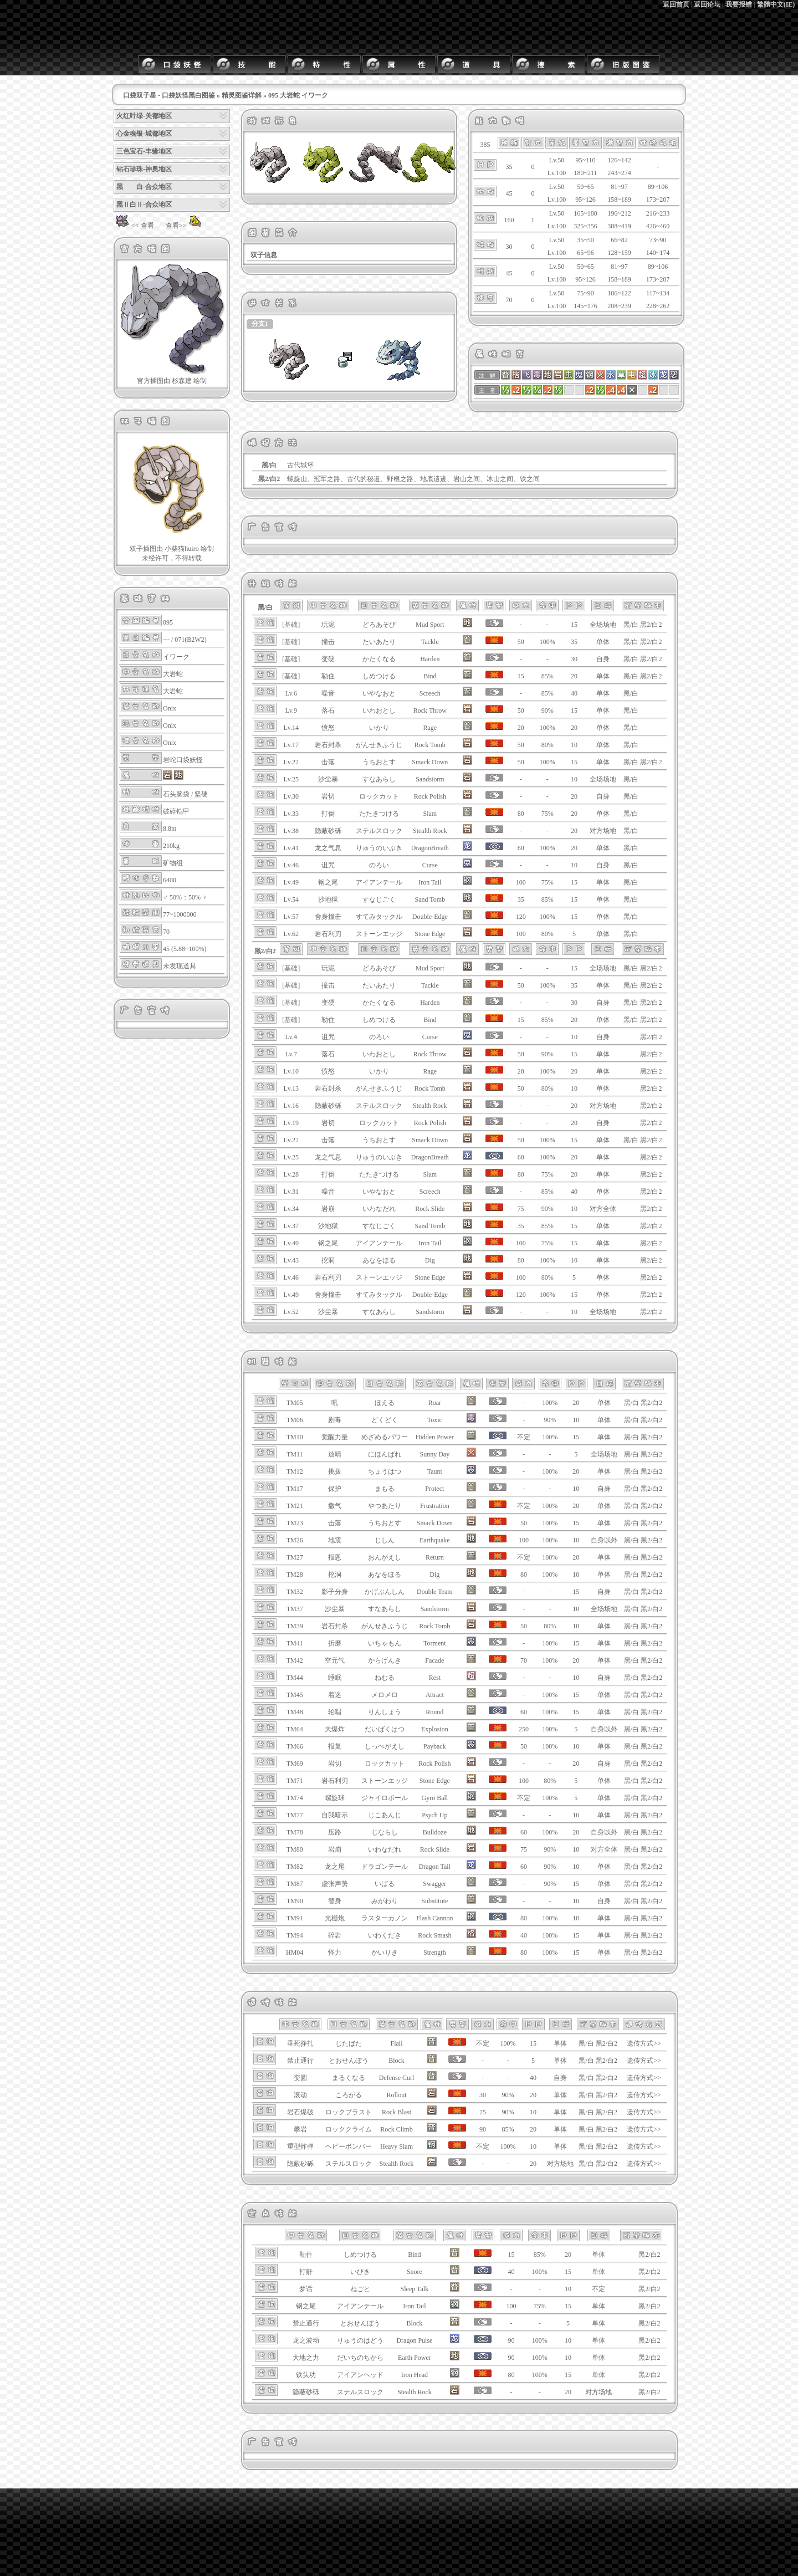  I want to click on 10, so click(574, 745).